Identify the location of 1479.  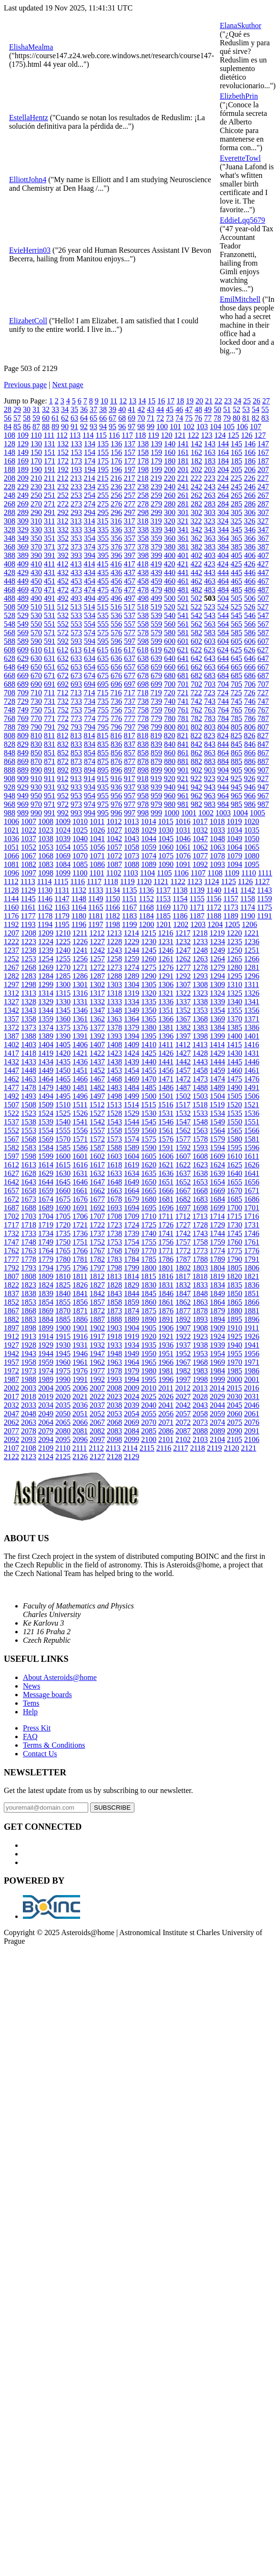
(45, 1087).